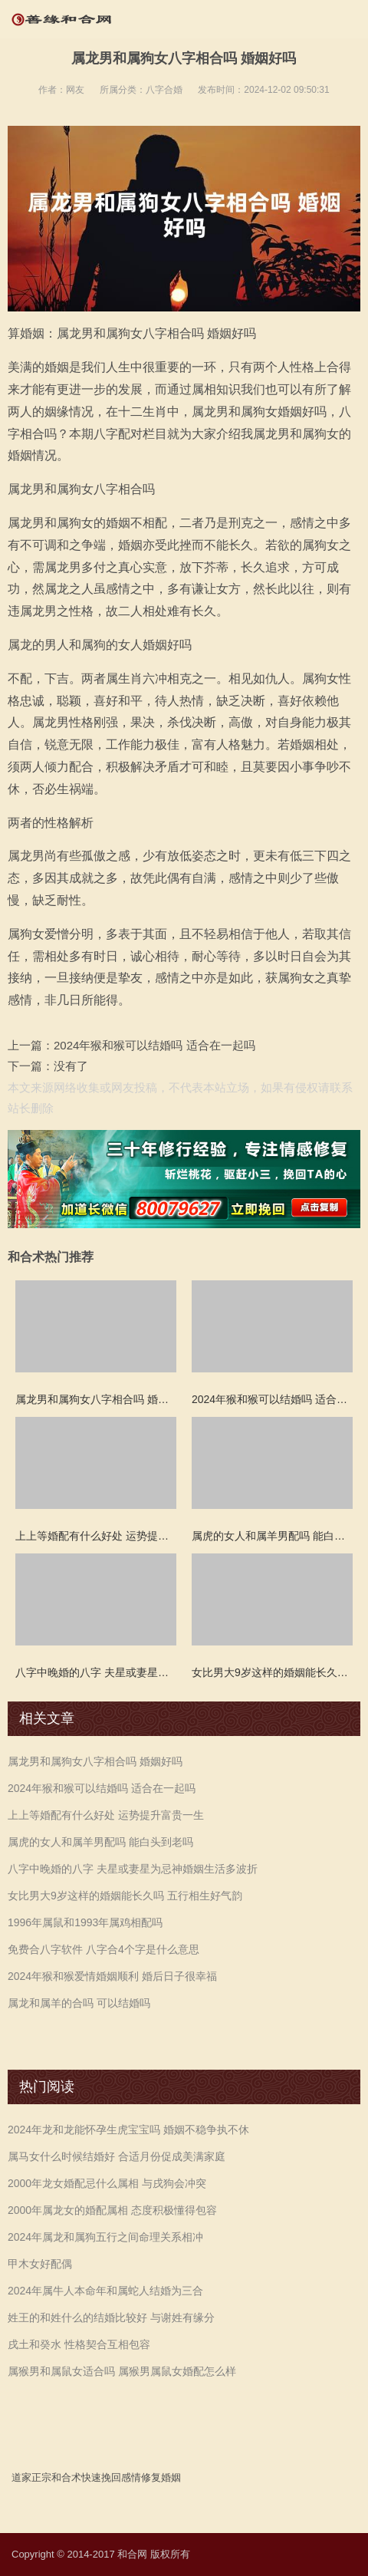  I want to click on 上上等婚配有什么好处 运势提升富贵一生, so click(106, 1815).